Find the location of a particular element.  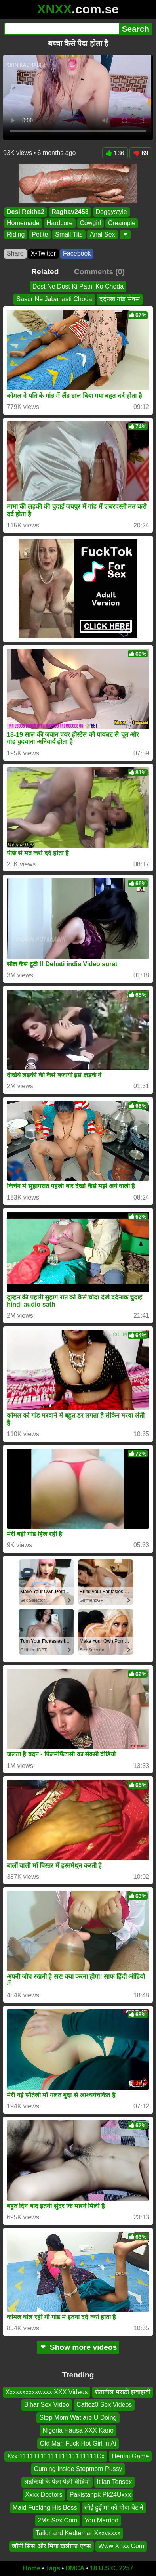

You Married is located at coordinates (101, 2520).